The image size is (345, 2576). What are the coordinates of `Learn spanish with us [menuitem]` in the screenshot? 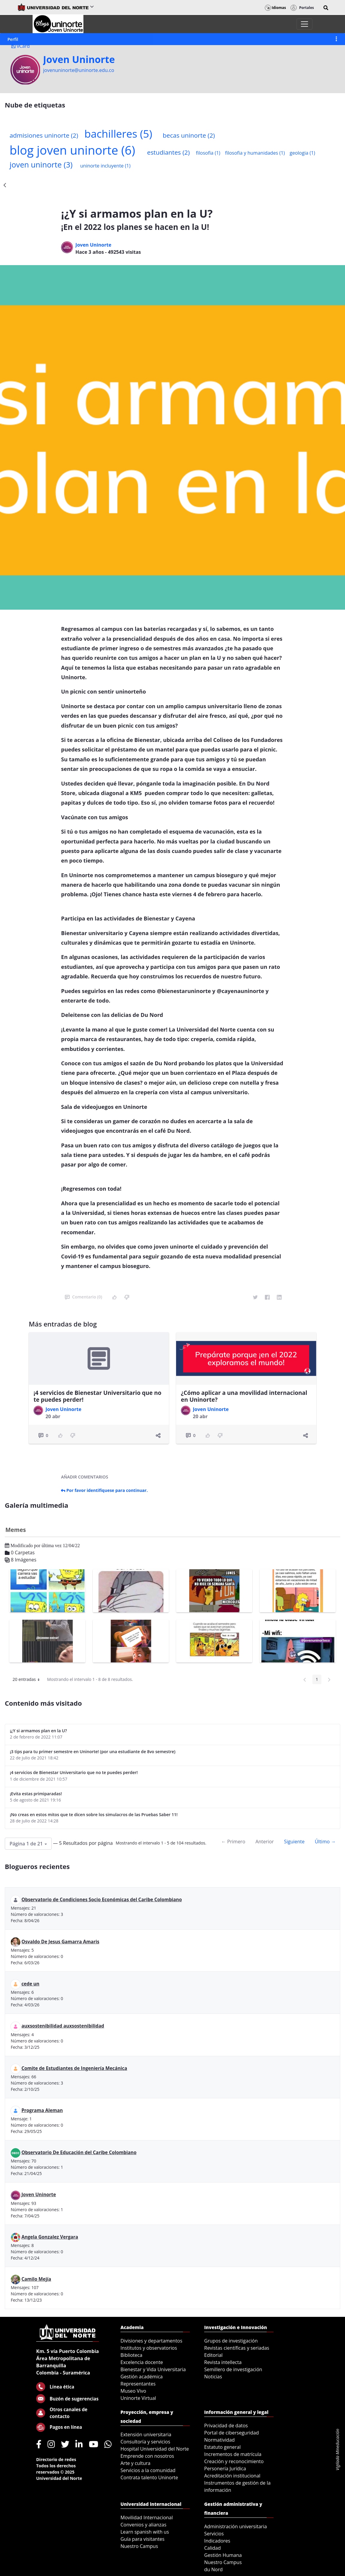 It's located at (144, 2532).